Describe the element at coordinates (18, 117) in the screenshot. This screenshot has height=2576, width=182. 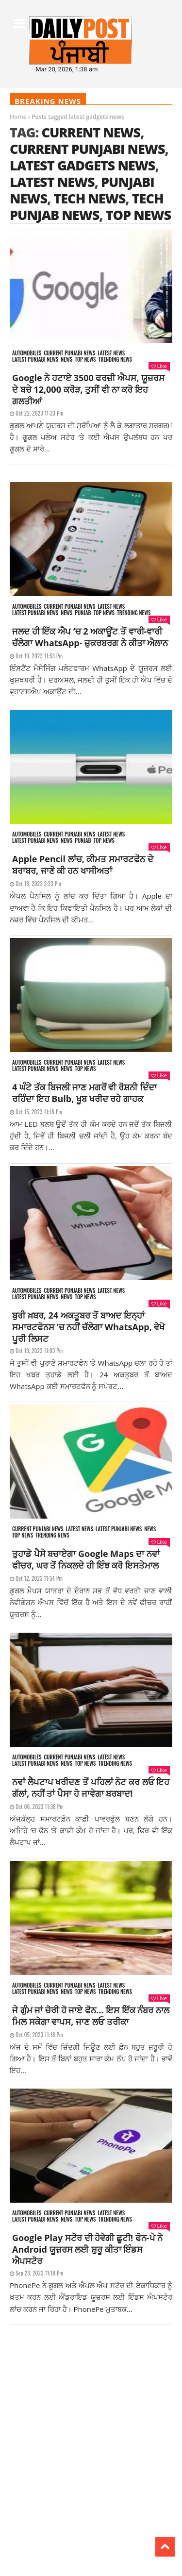
I see `Home` at that location.